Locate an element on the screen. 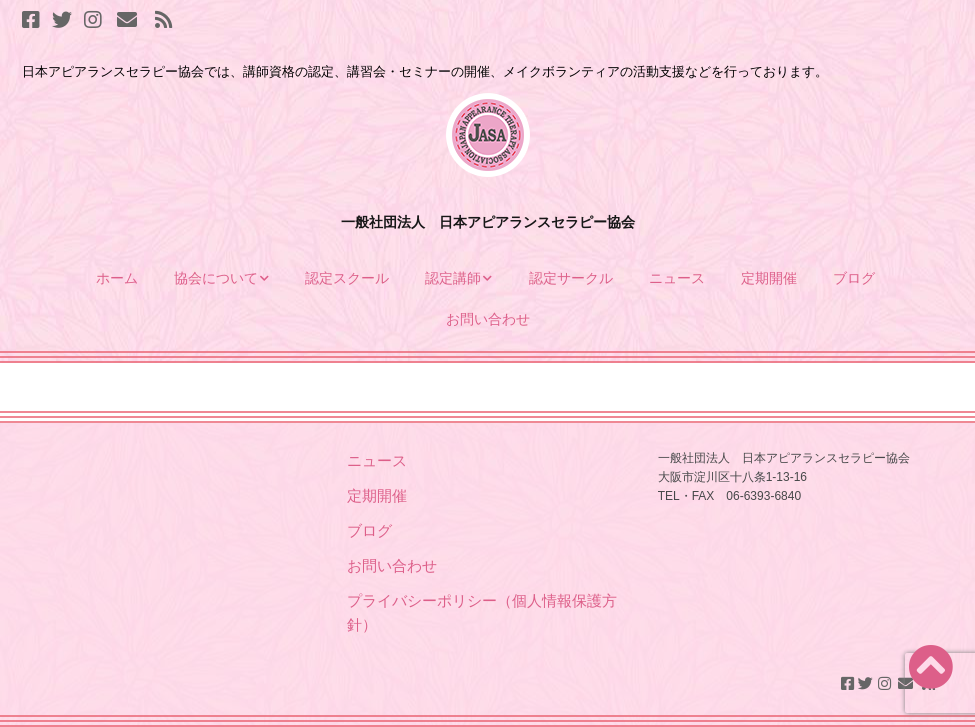  認定サークル is located at coordinates (571, 278).